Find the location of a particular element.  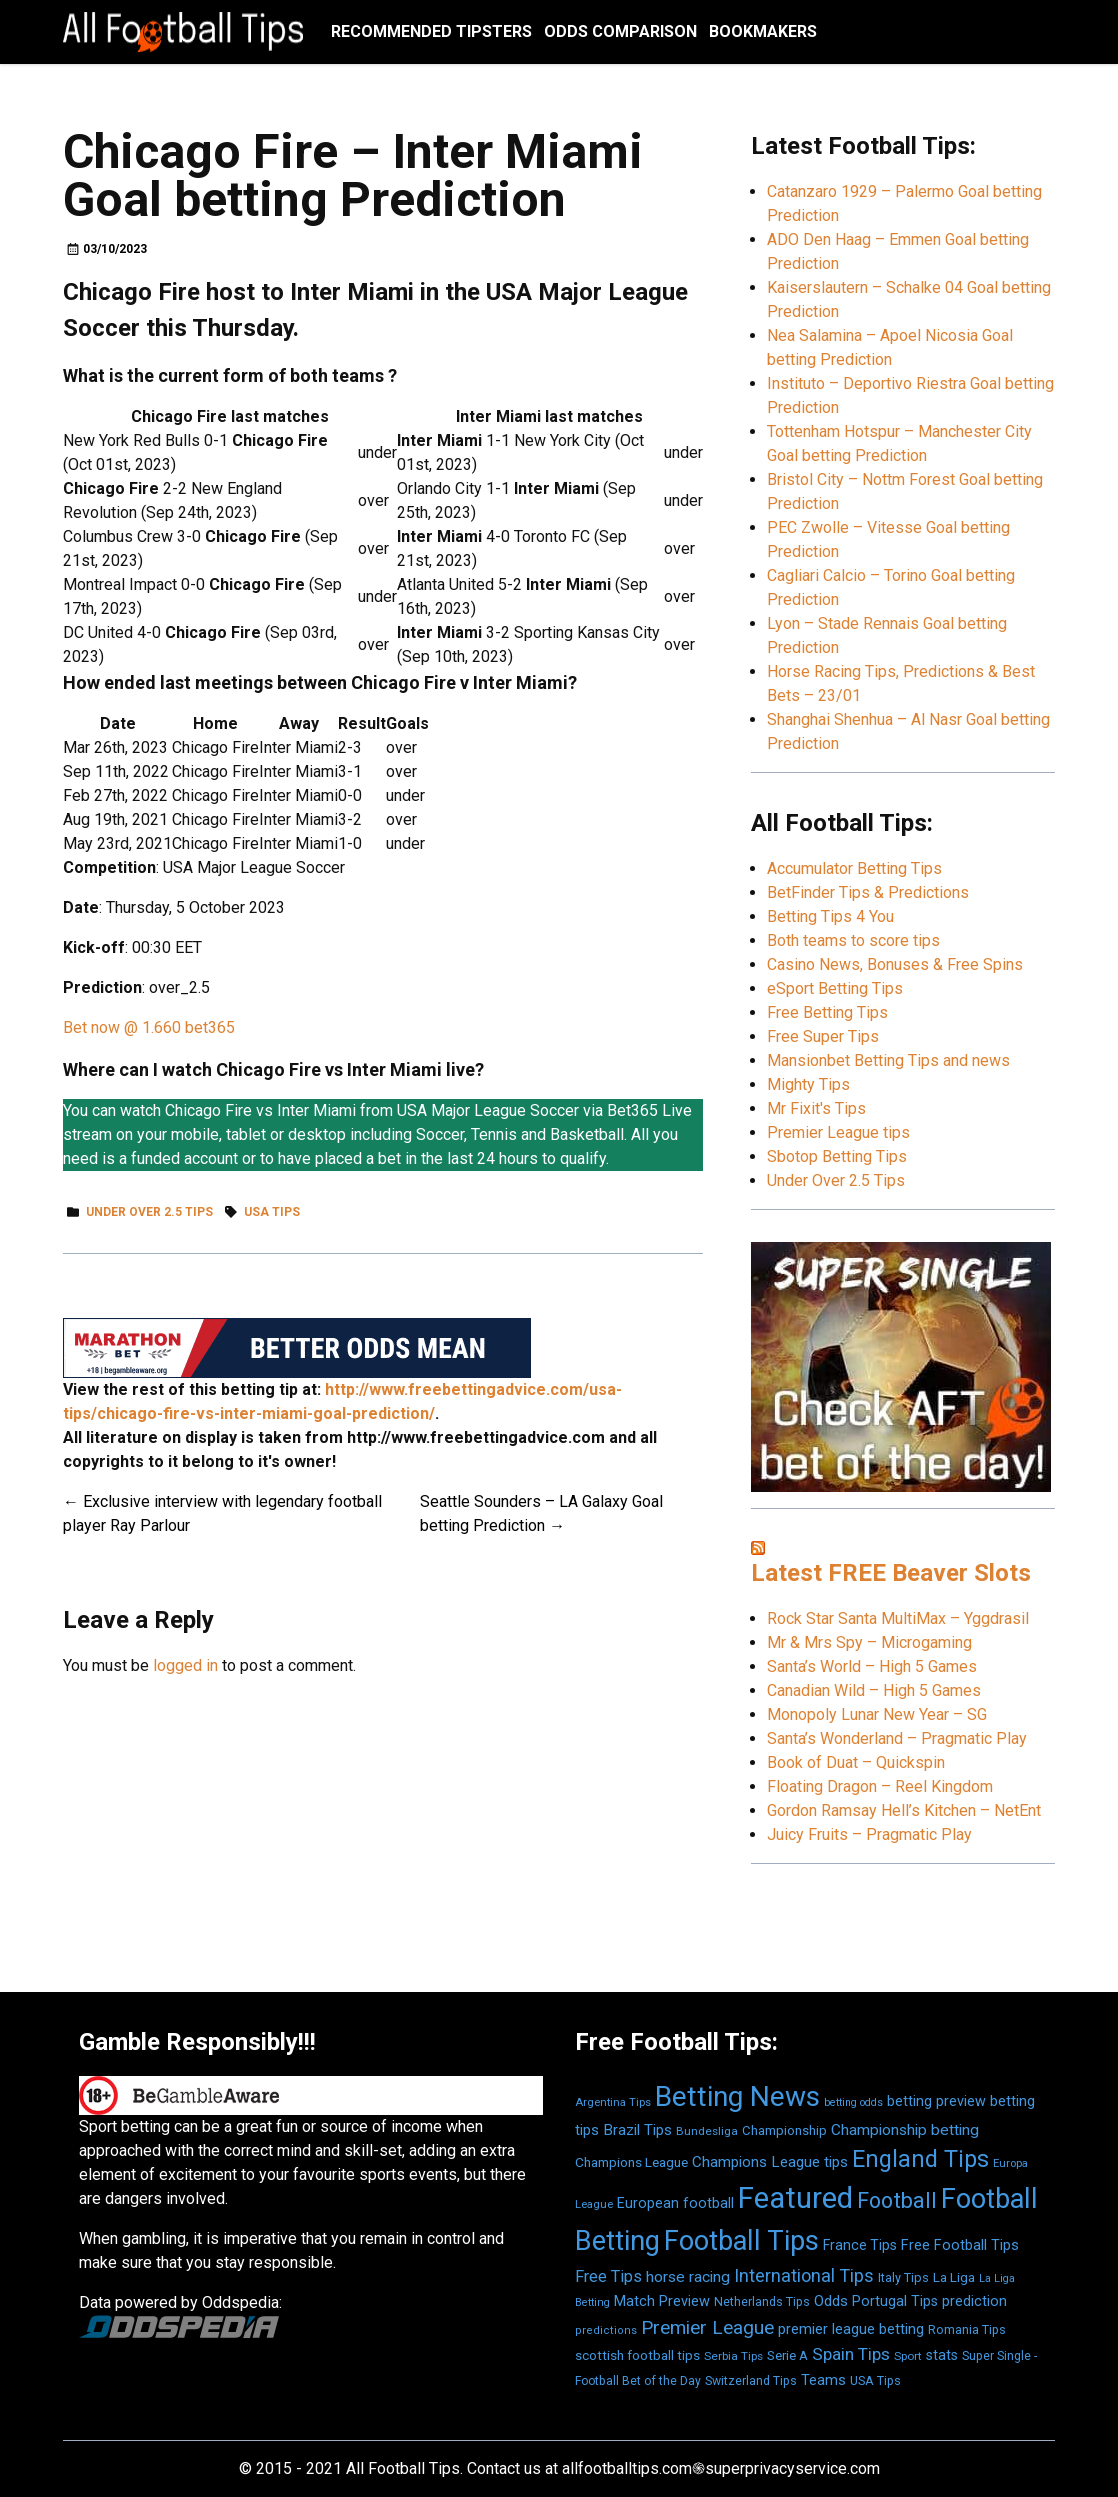

Premier League tips is located at coordinates (838, 1132).